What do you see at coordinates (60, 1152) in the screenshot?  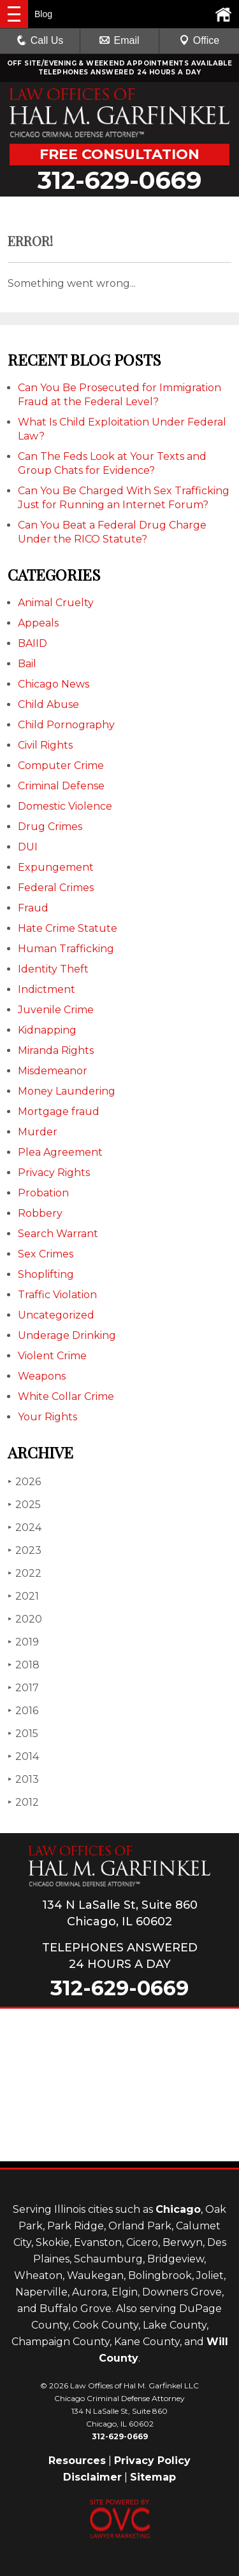 I see `Plea Agreement` at bounding box center [60, 1152].